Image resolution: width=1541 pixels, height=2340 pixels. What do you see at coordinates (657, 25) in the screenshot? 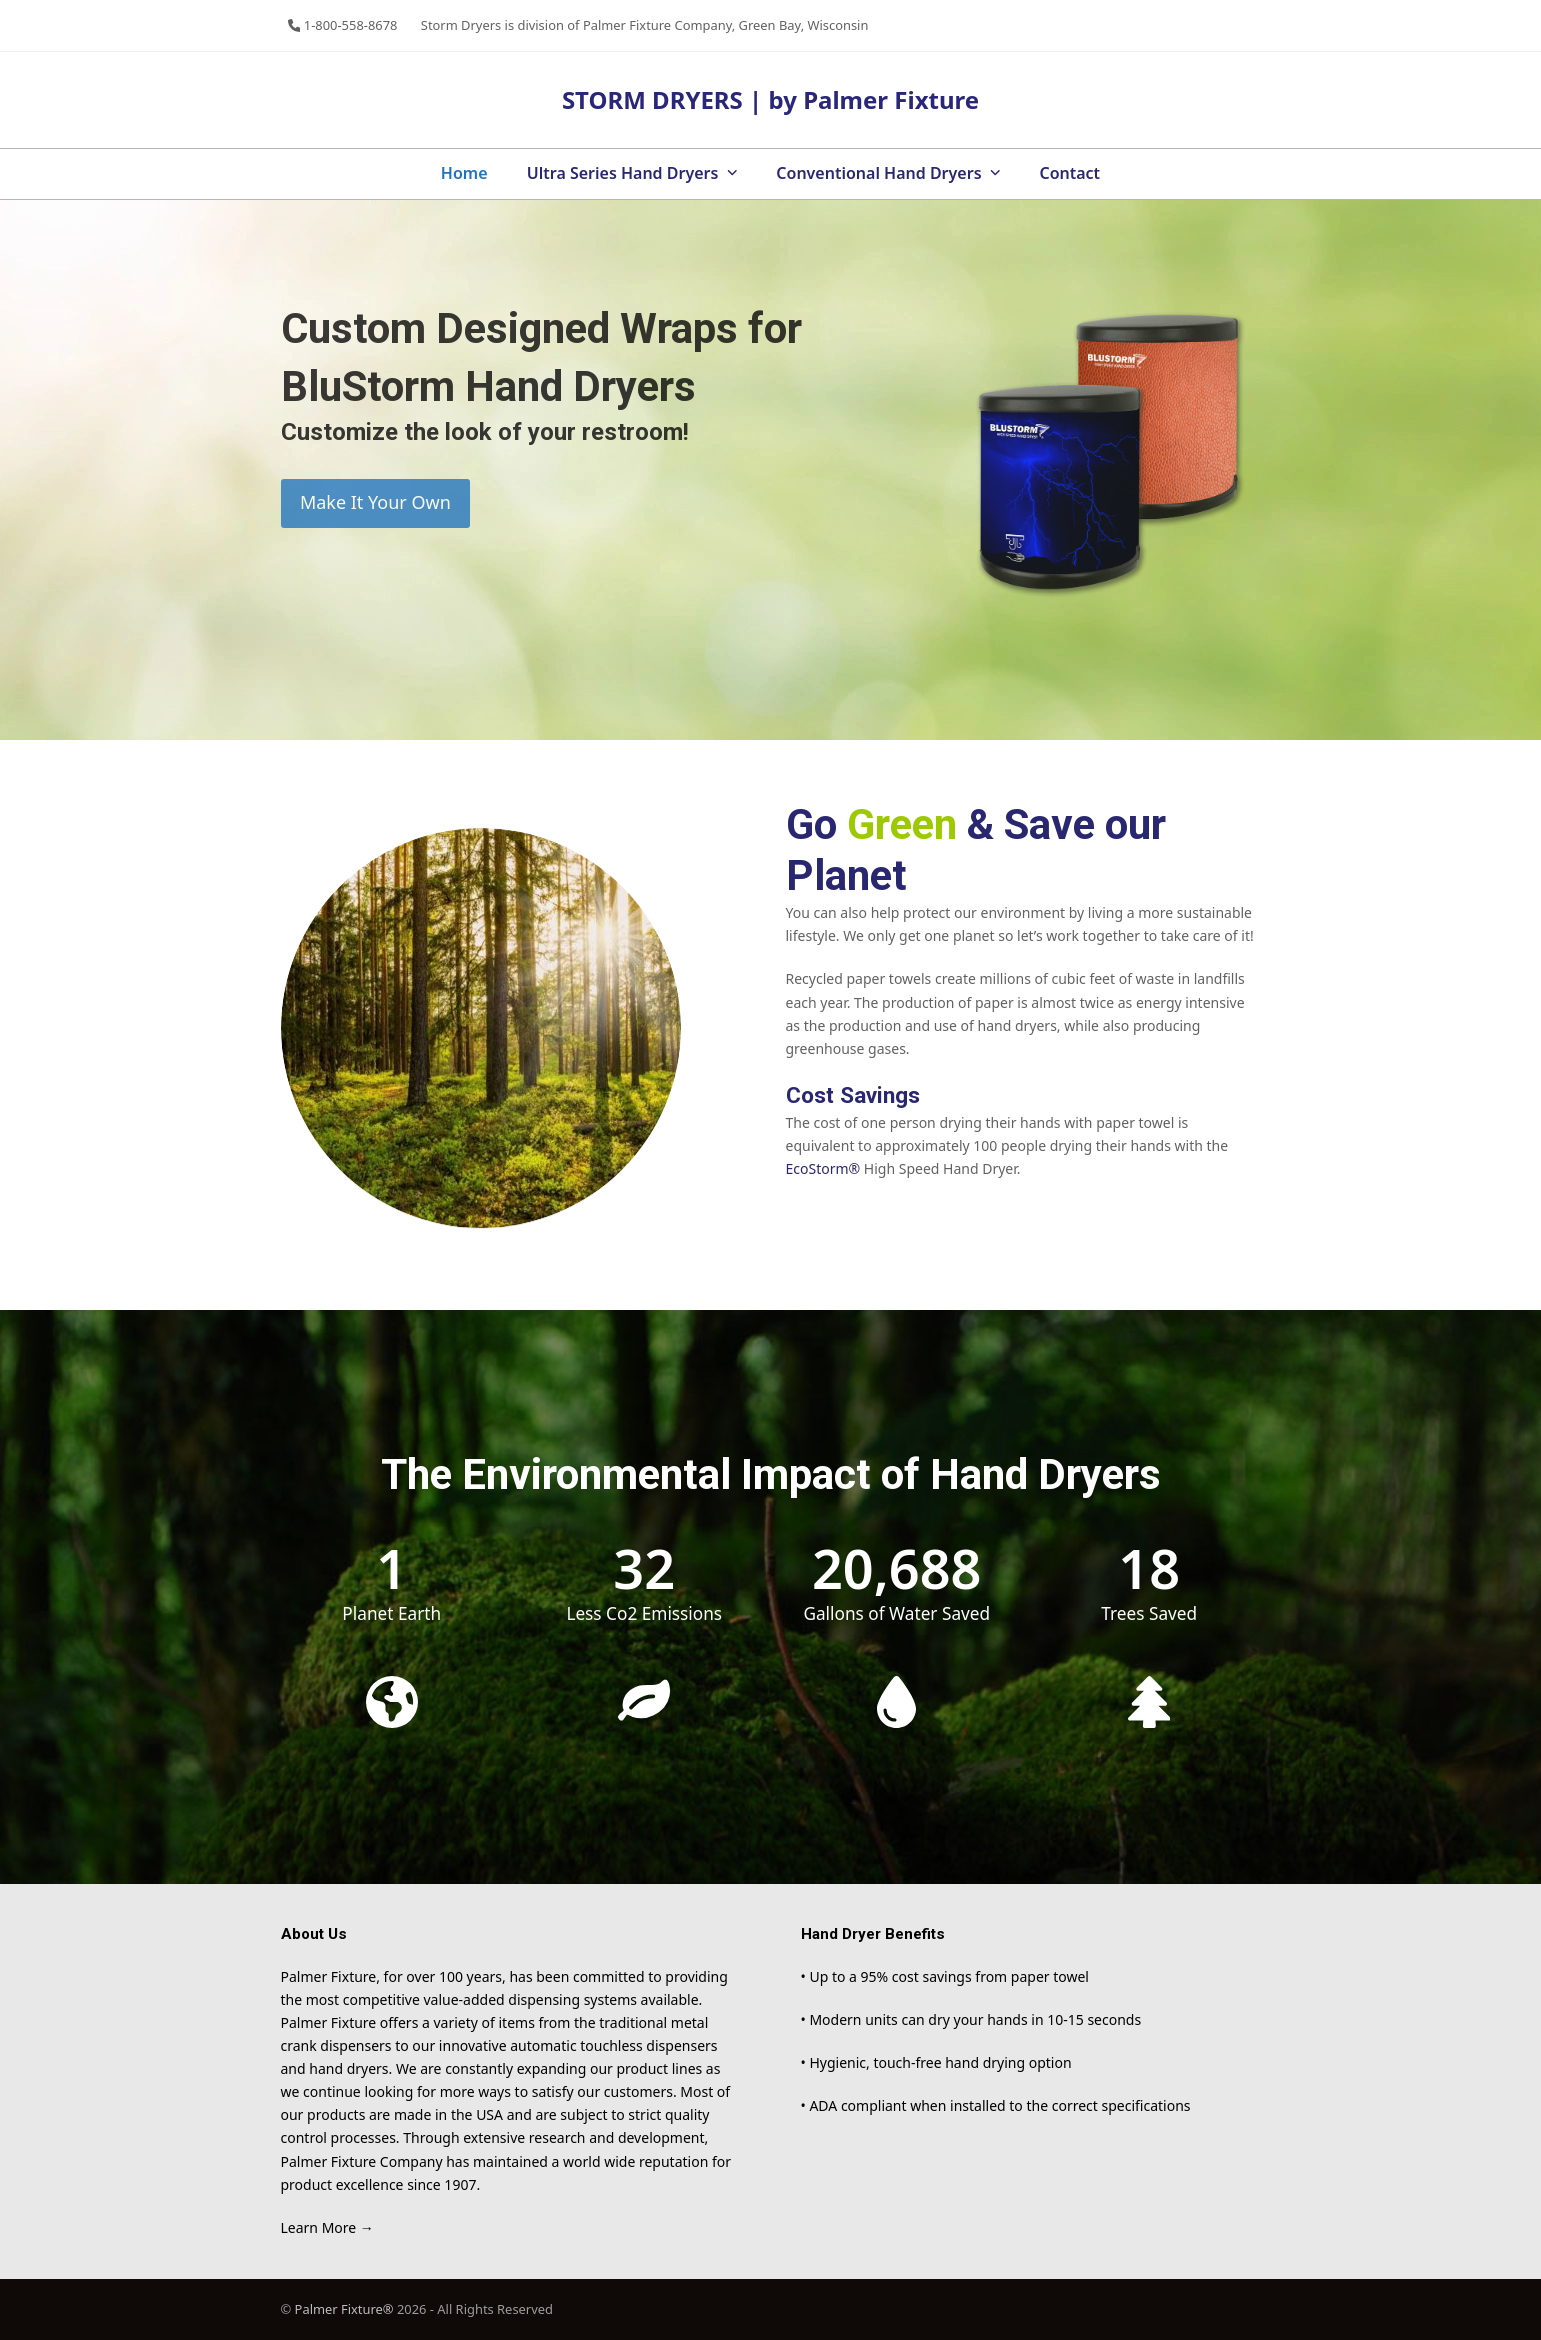
I see `Palmer Fixture Company` at bounding box center [657, 25].